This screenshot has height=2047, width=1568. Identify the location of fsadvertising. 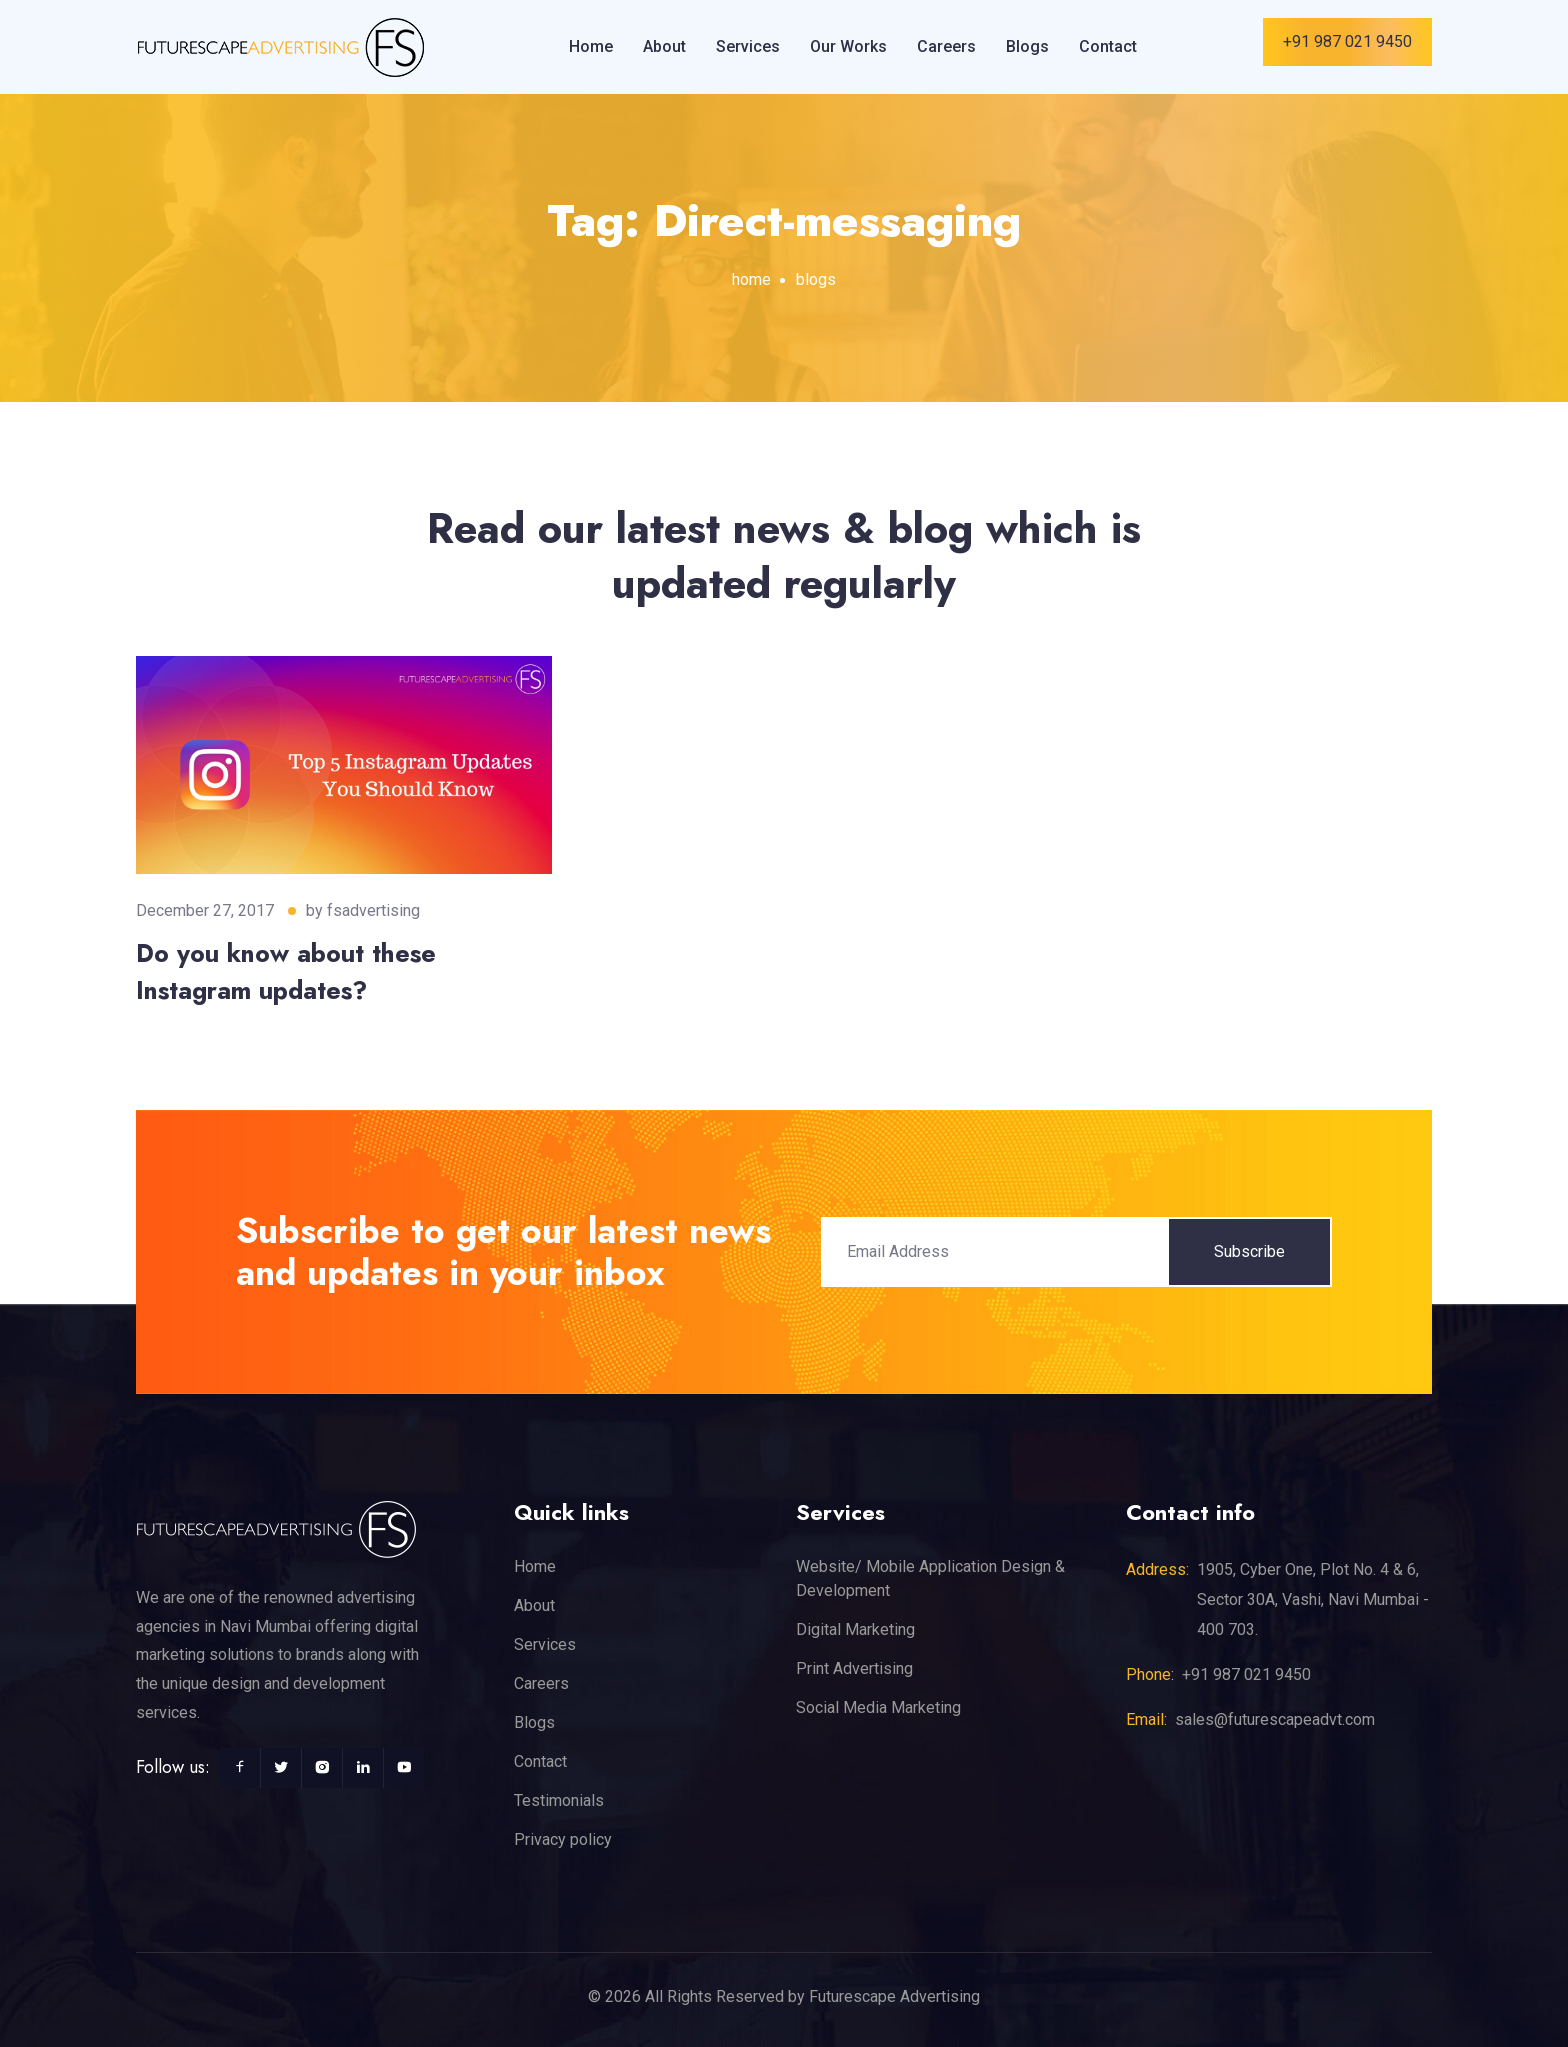
(373, 910).